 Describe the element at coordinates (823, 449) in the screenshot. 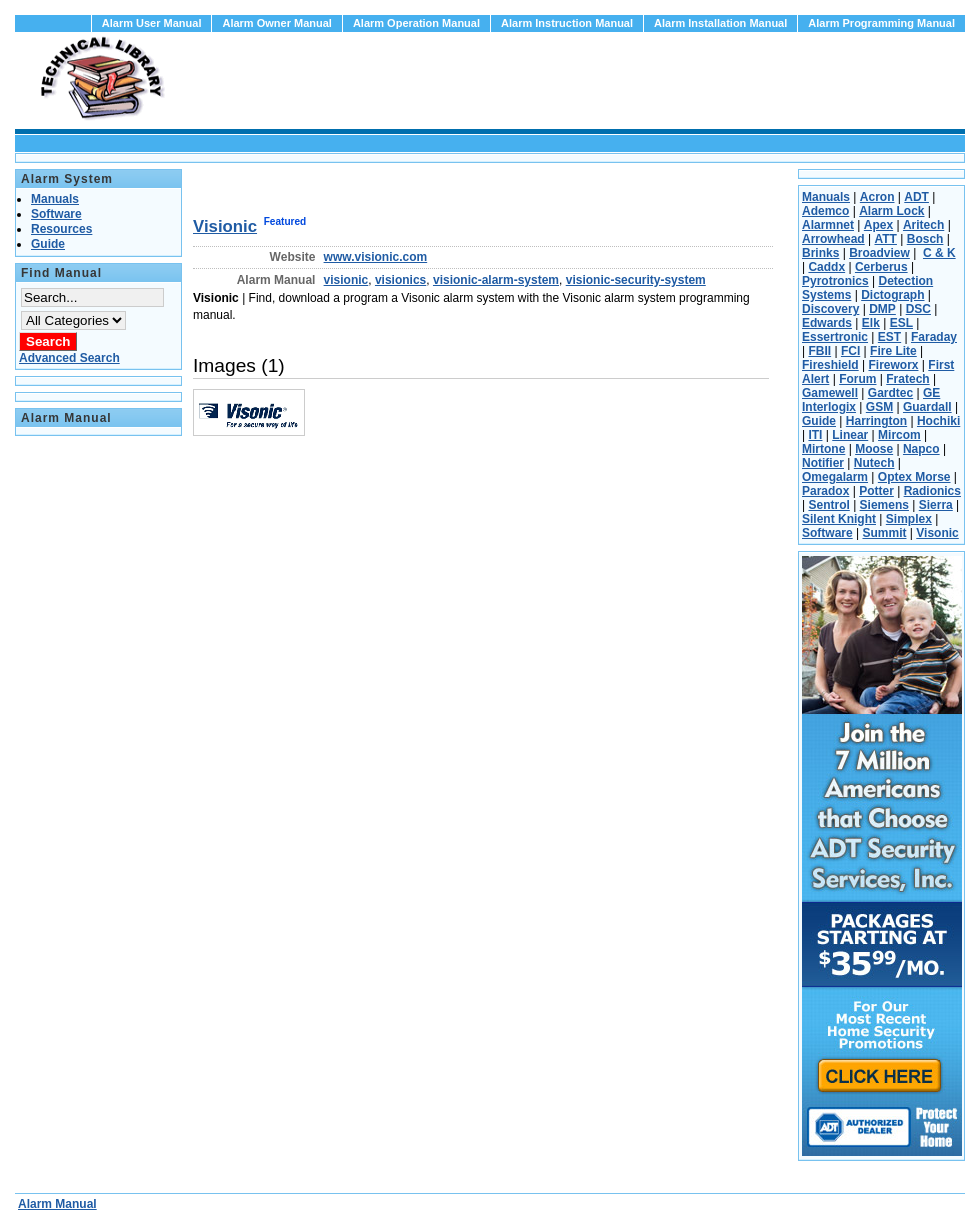

I see `Mirtone` at that location.